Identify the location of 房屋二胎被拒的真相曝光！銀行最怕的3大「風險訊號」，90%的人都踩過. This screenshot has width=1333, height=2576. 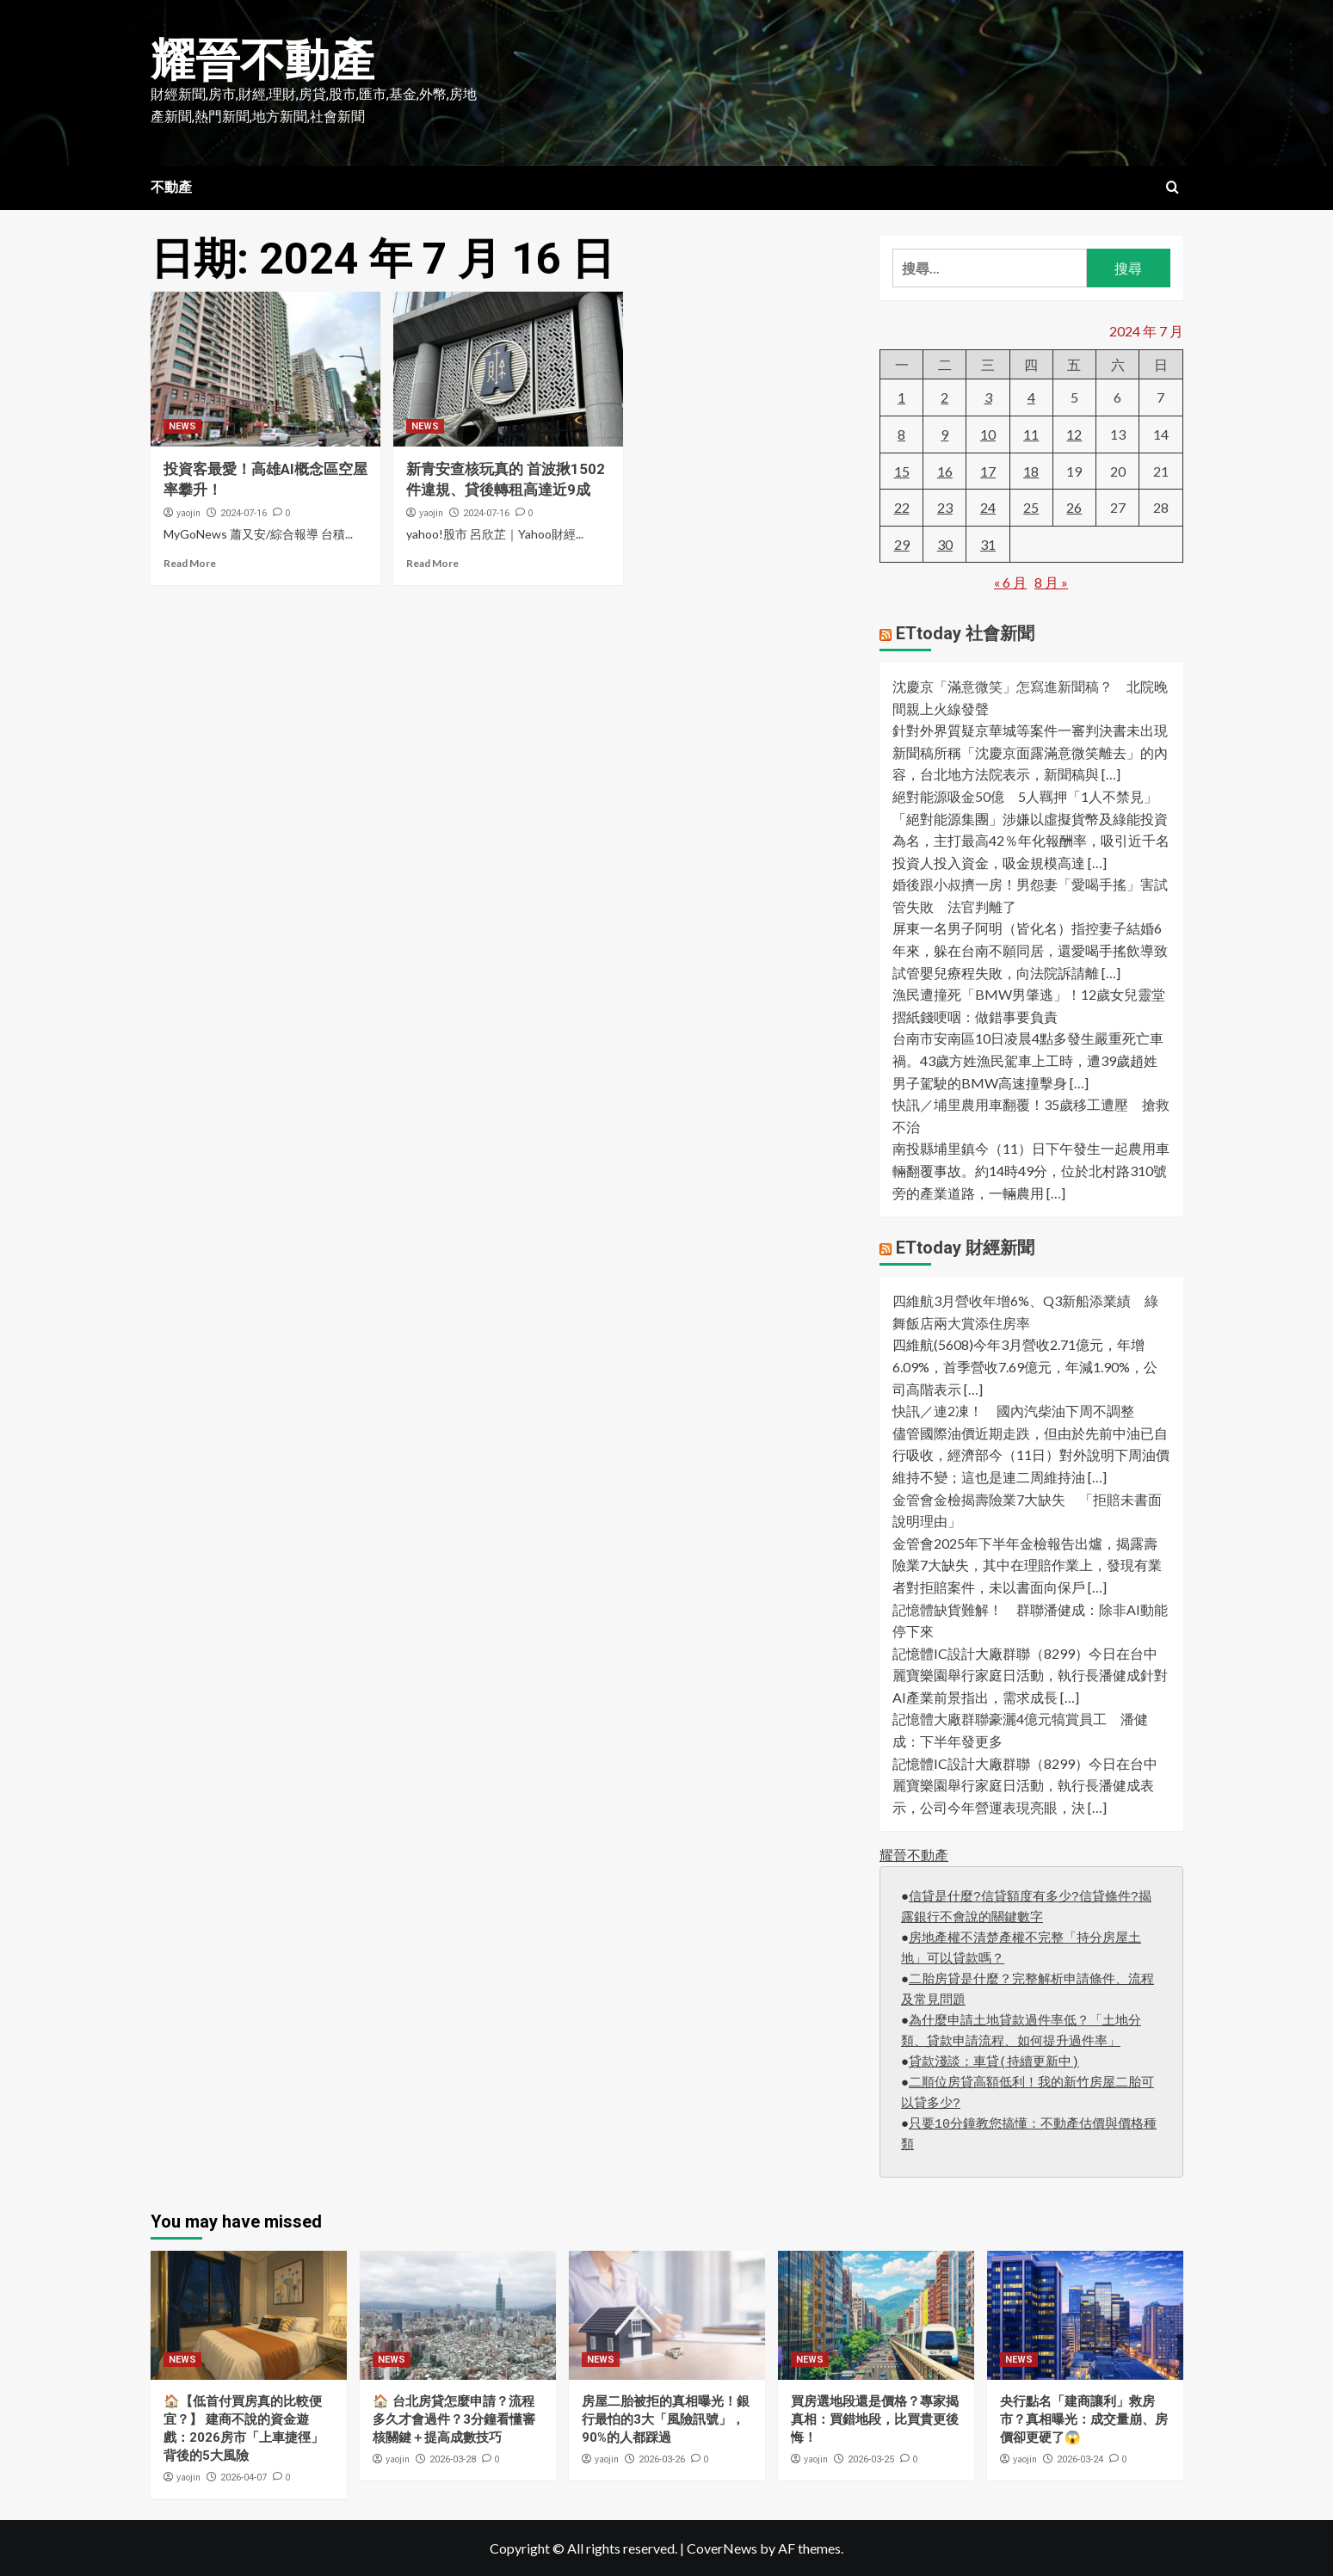
(666, 2419).